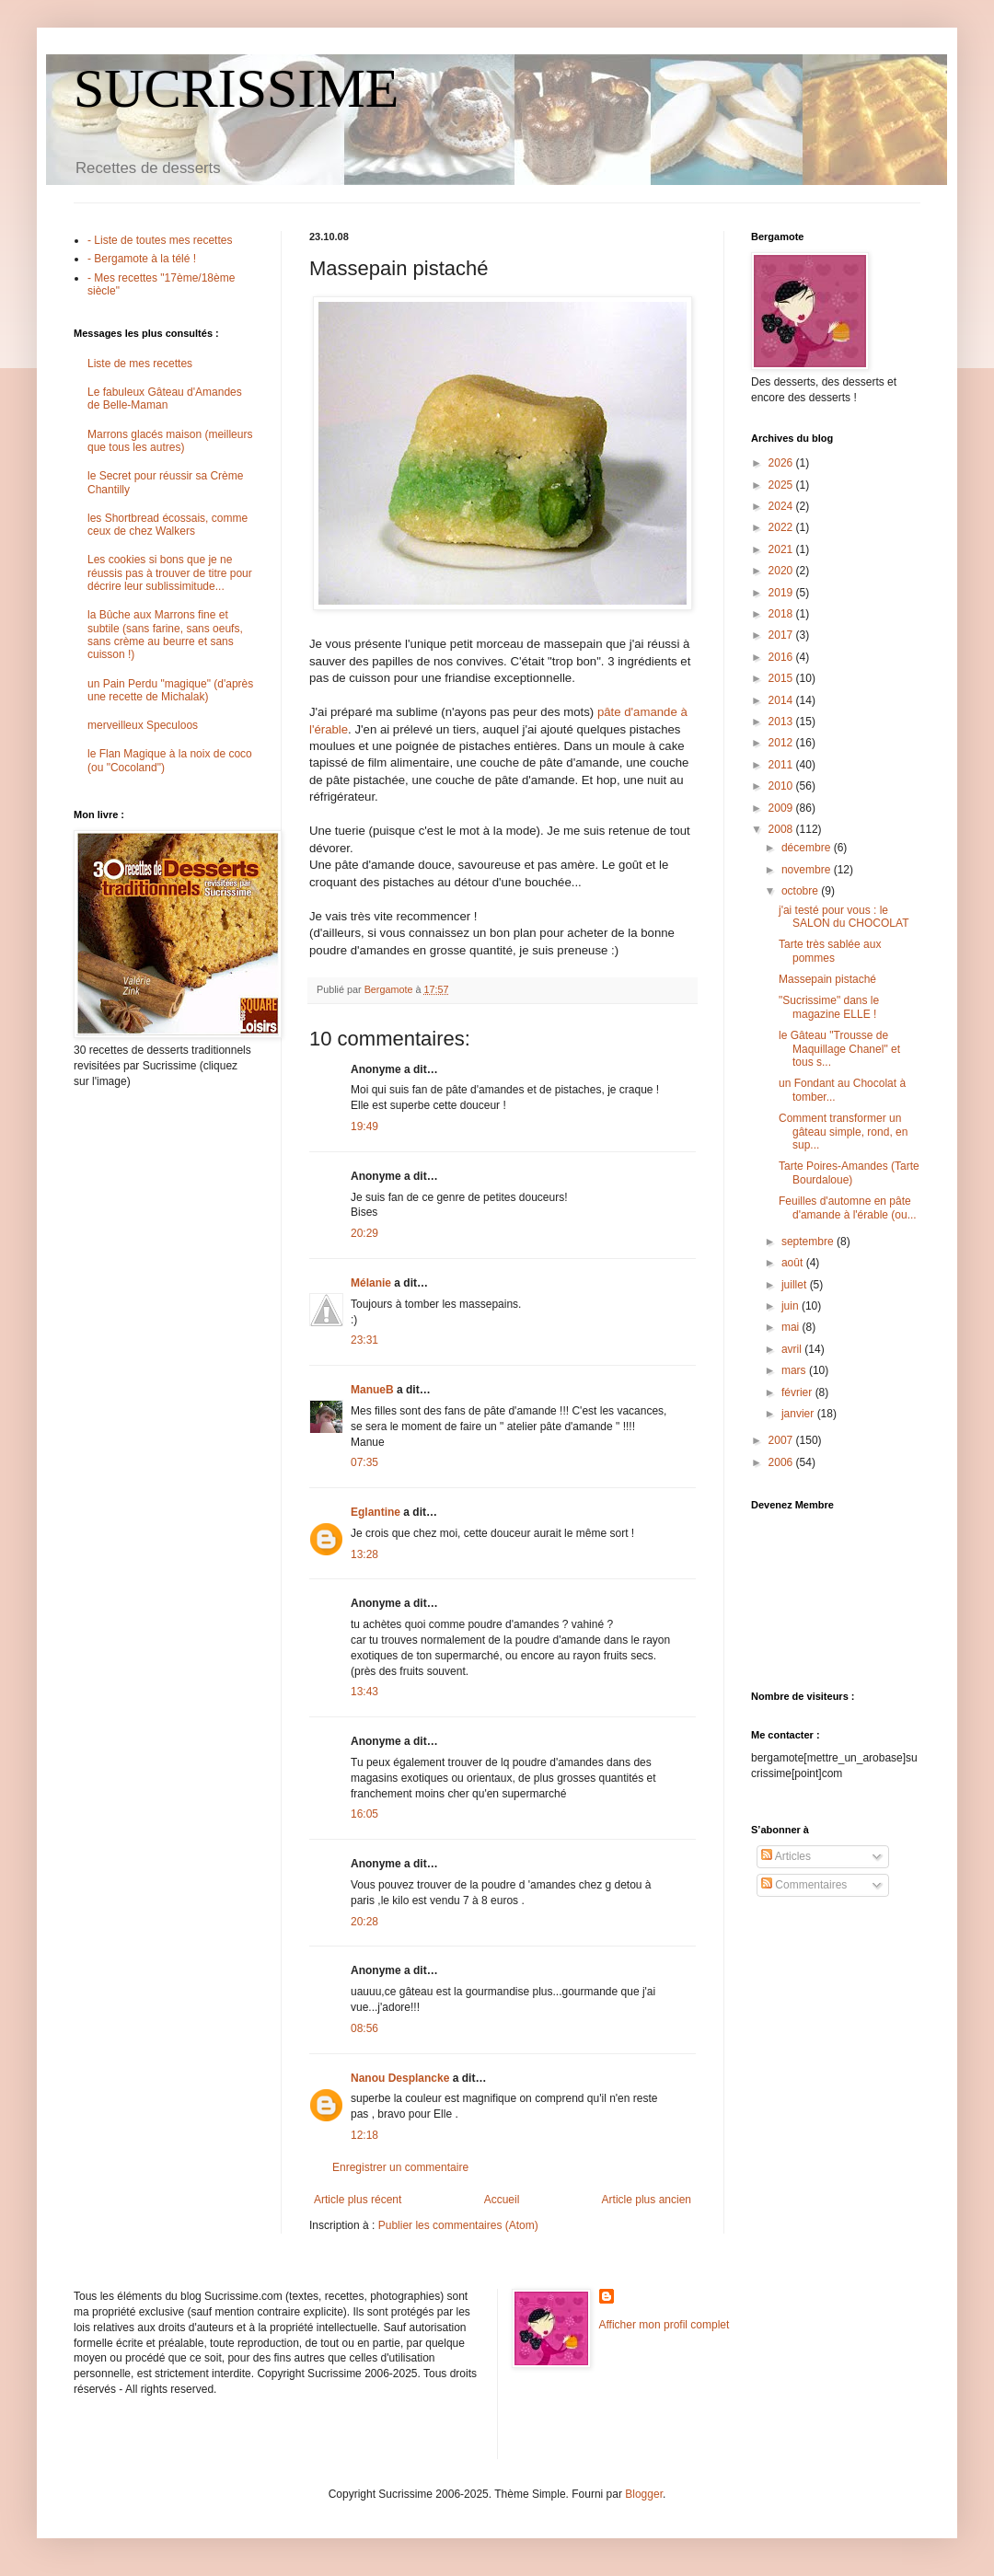  Describe the element at coordinates (807, 847) in the screenshot. I see `décembre` at that location.